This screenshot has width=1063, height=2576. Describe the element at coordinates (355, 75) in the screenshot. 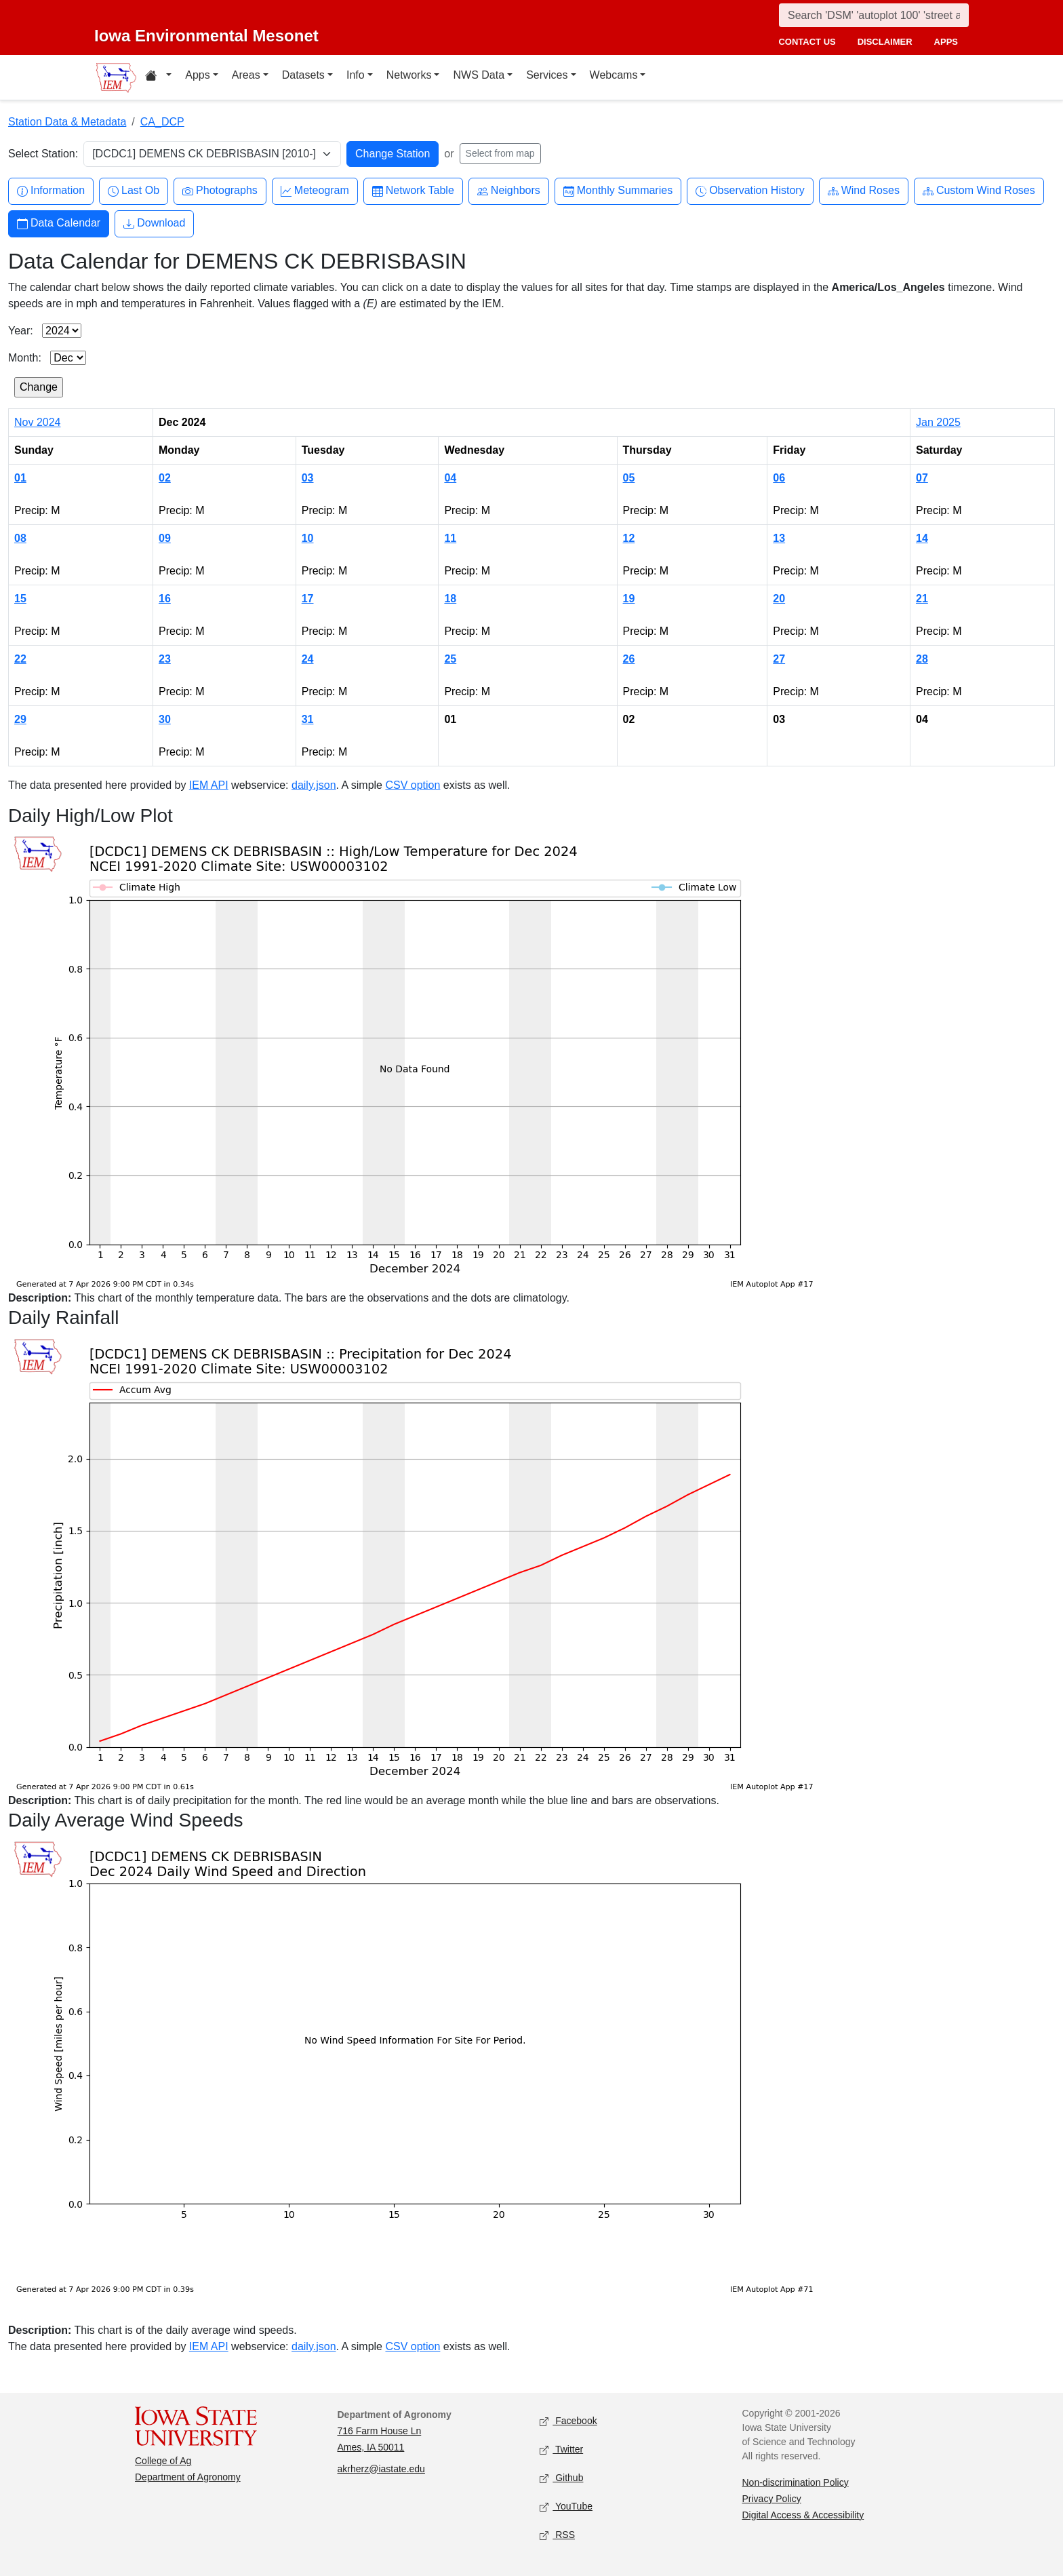

I see `Info` at that location.